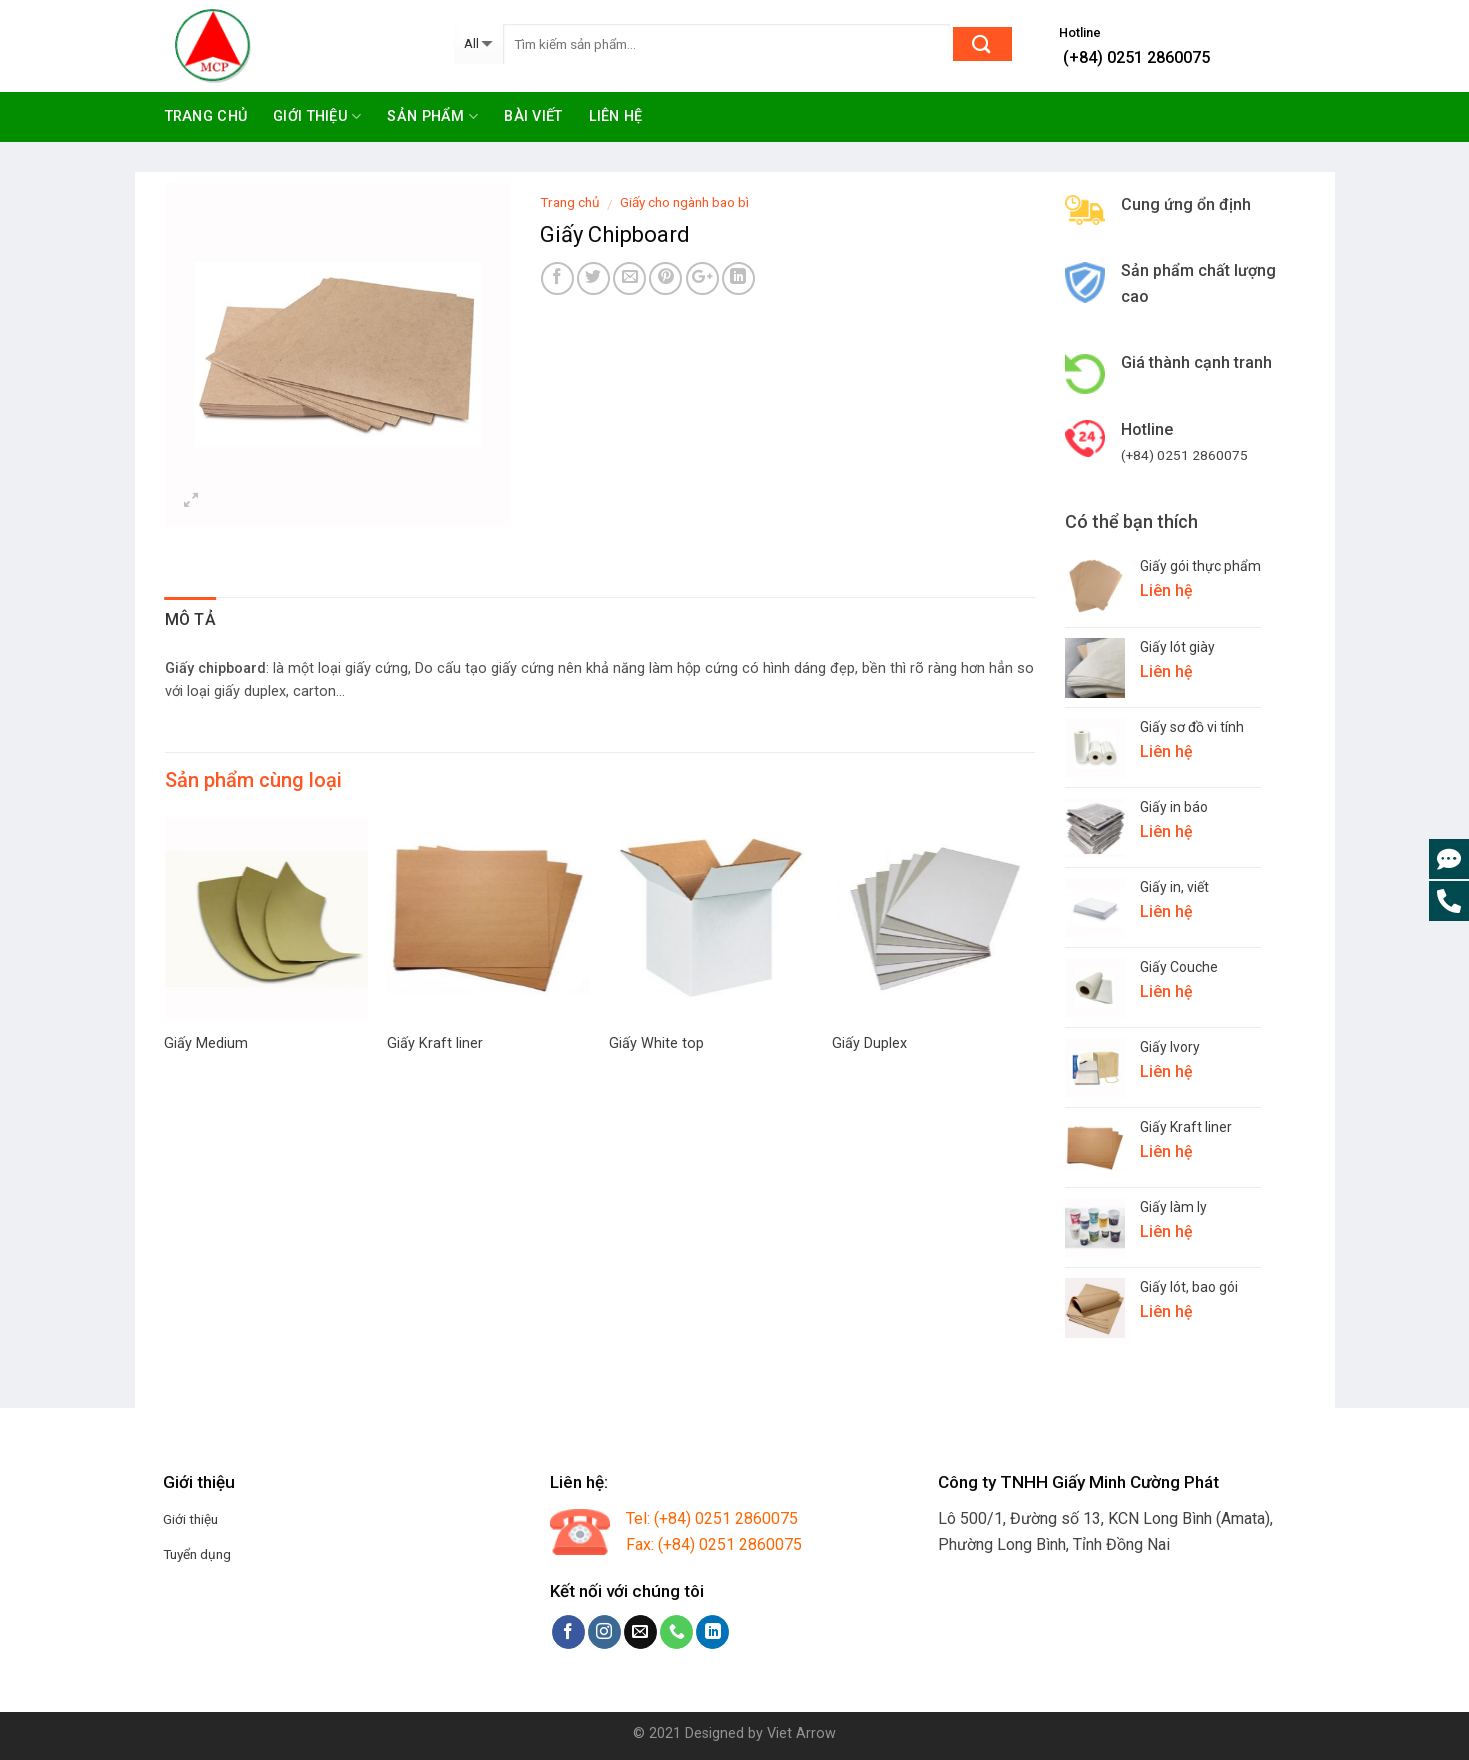 The width and height of the screenshot is (1469, 1760). What do you see at coordinates (684, 202) in the screenshot?
I see `Giấy cho ngành bao bì` at bounding box center [684, 202].